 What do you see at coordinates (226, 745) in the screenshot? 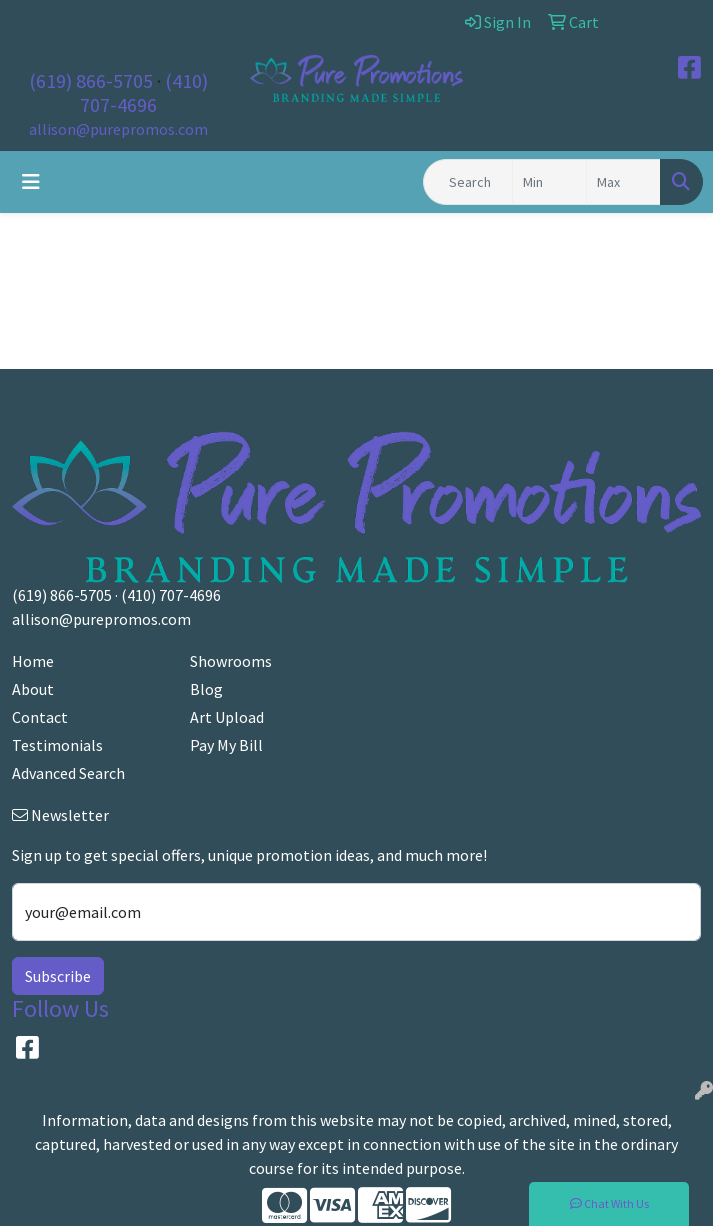
I see `Pay My Bill` at bounding box center [226, 745].